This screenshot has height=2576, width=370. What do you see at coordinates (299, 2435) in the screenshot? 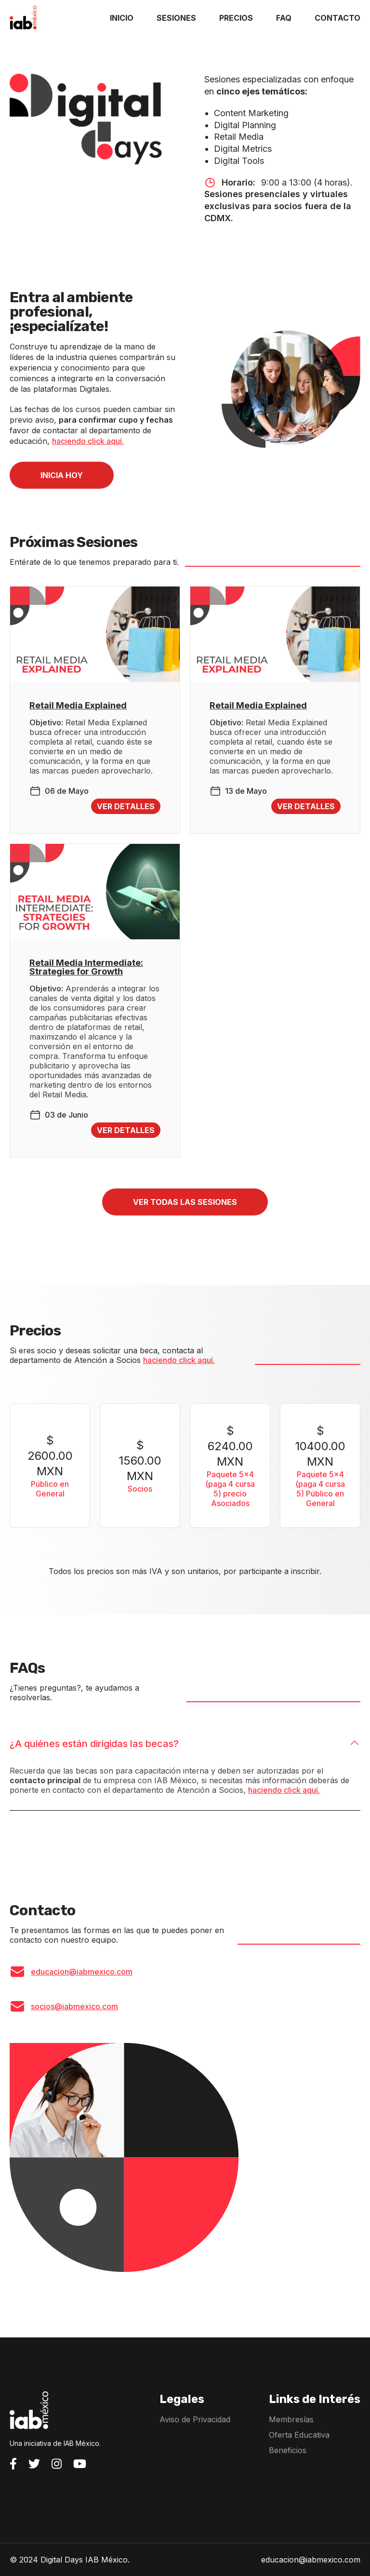
I see `Oferta Educativa` at bounding box center [299, 2435].